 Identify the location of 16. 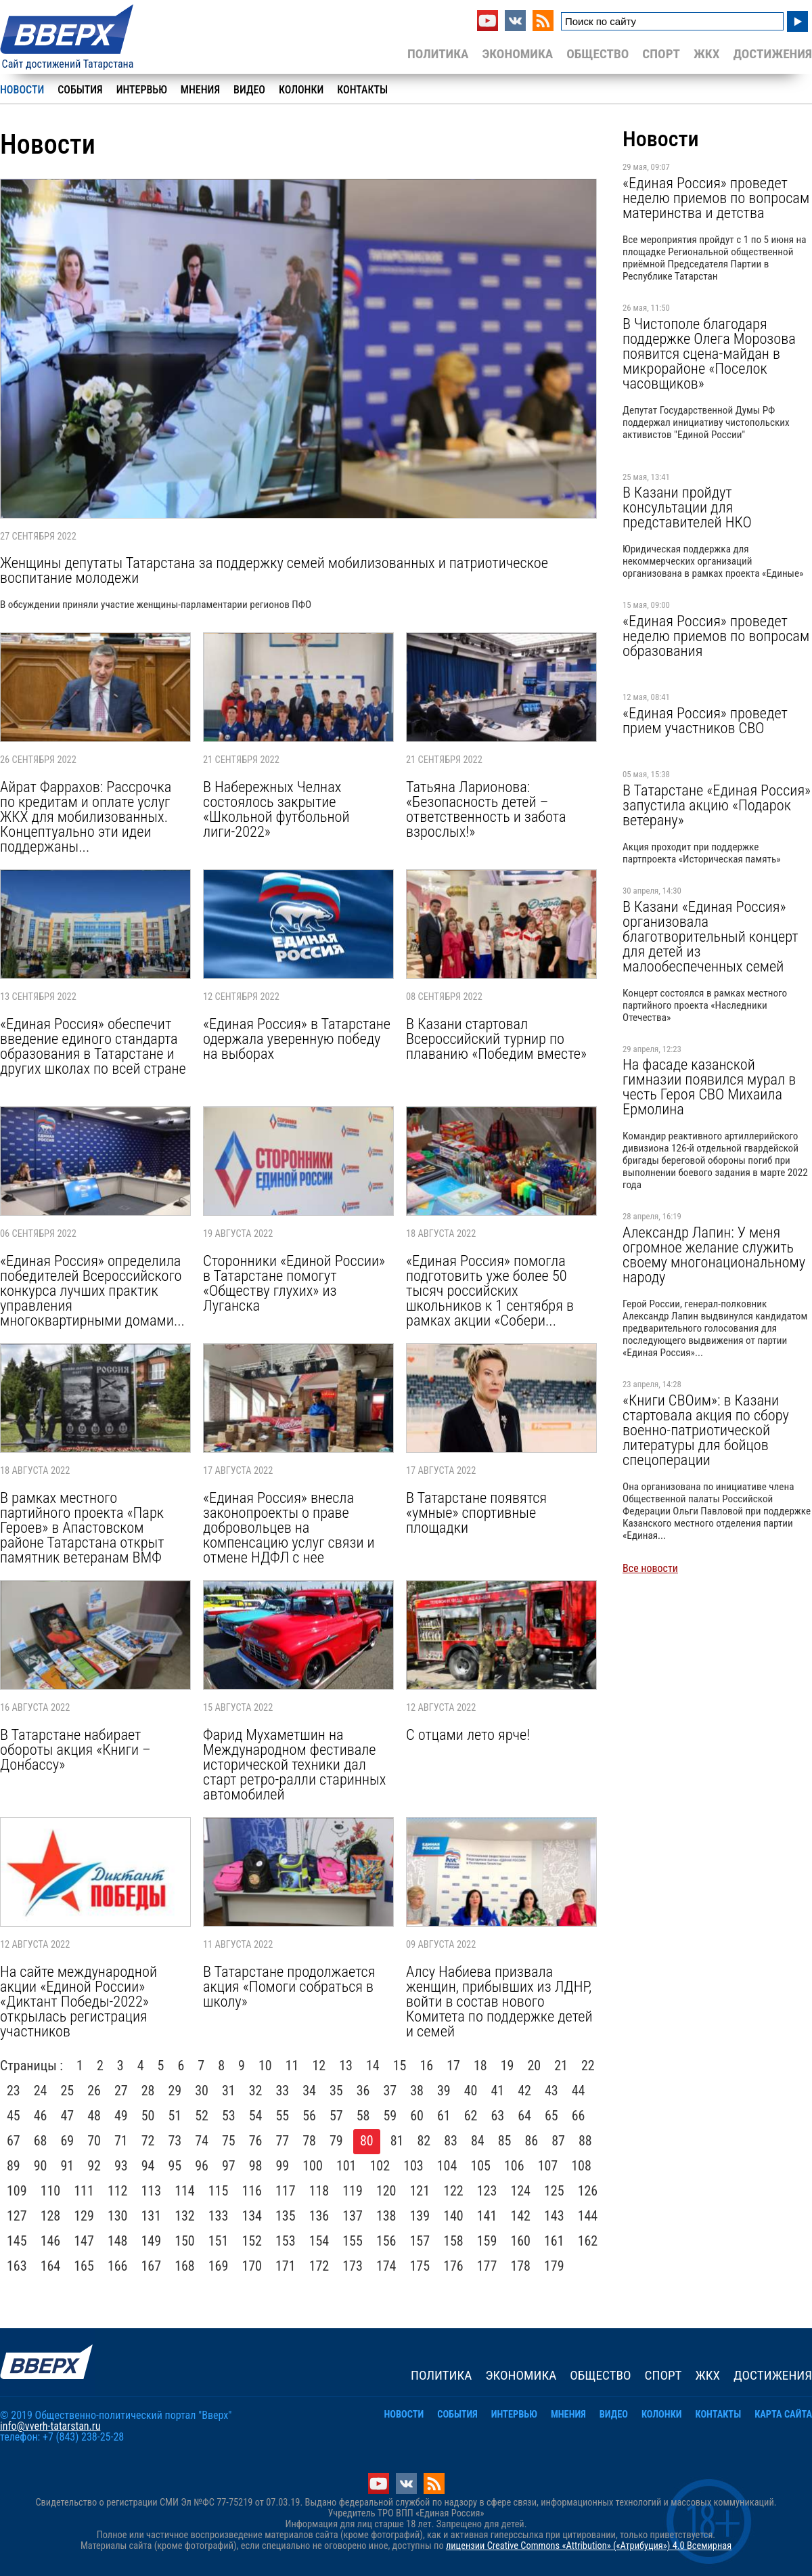
(426, 2065).